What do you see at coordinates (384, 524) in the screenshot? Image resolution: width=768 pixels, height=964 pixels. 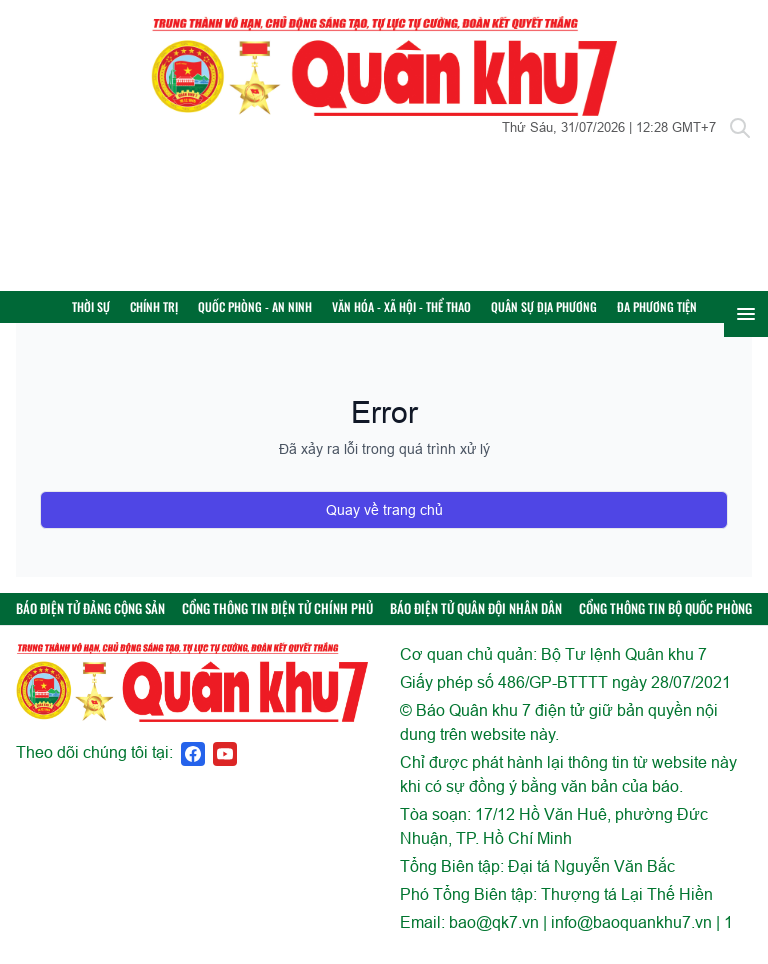 I see `Quay về trang chủ` at bounding box center [384, 524].